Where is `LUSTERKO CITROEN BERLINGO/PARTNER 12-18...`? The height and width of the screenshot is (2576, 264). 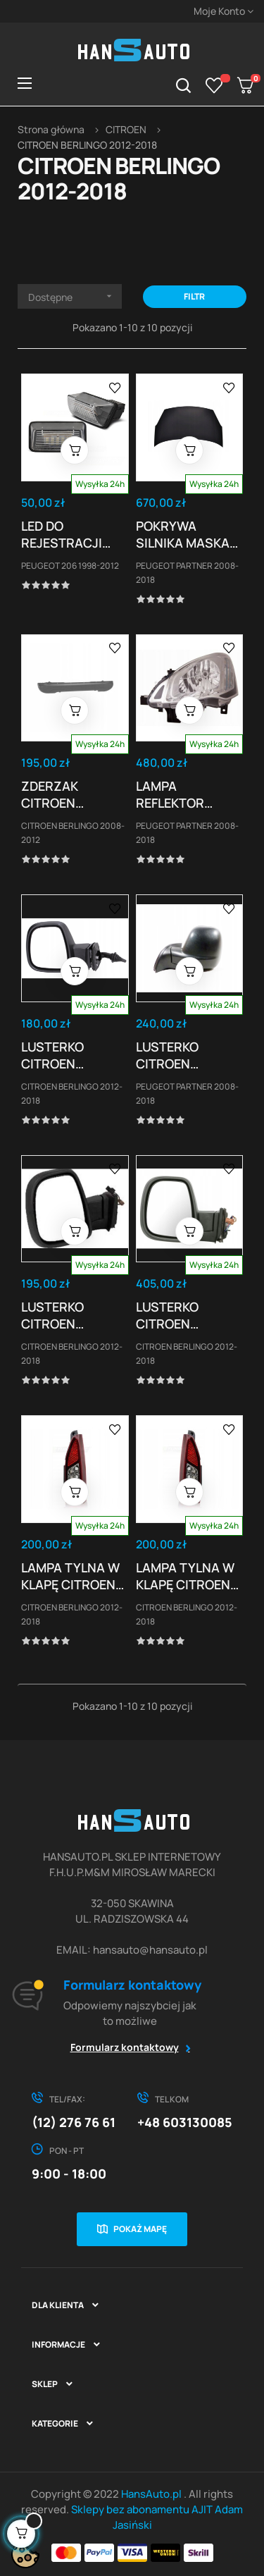 LUSTERKO CITROEN BERLINGO/PARTNER 12-18... is located at coordinates (190, 1055).